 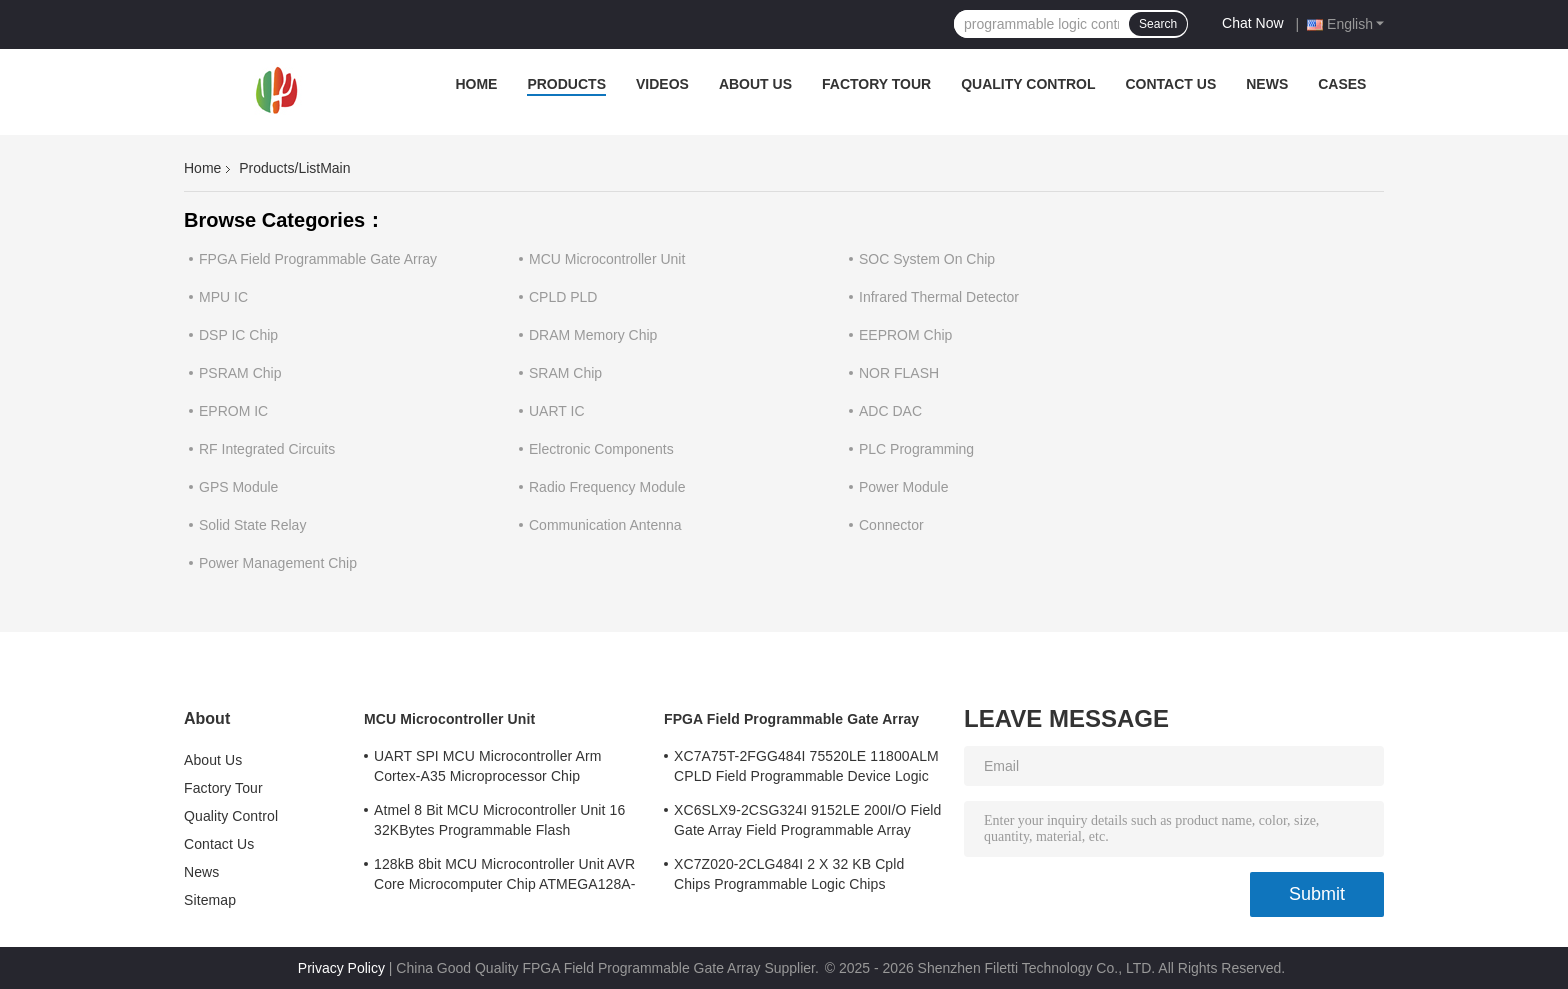 I want to click on NOR FLASH, so click(x=899, y=373).